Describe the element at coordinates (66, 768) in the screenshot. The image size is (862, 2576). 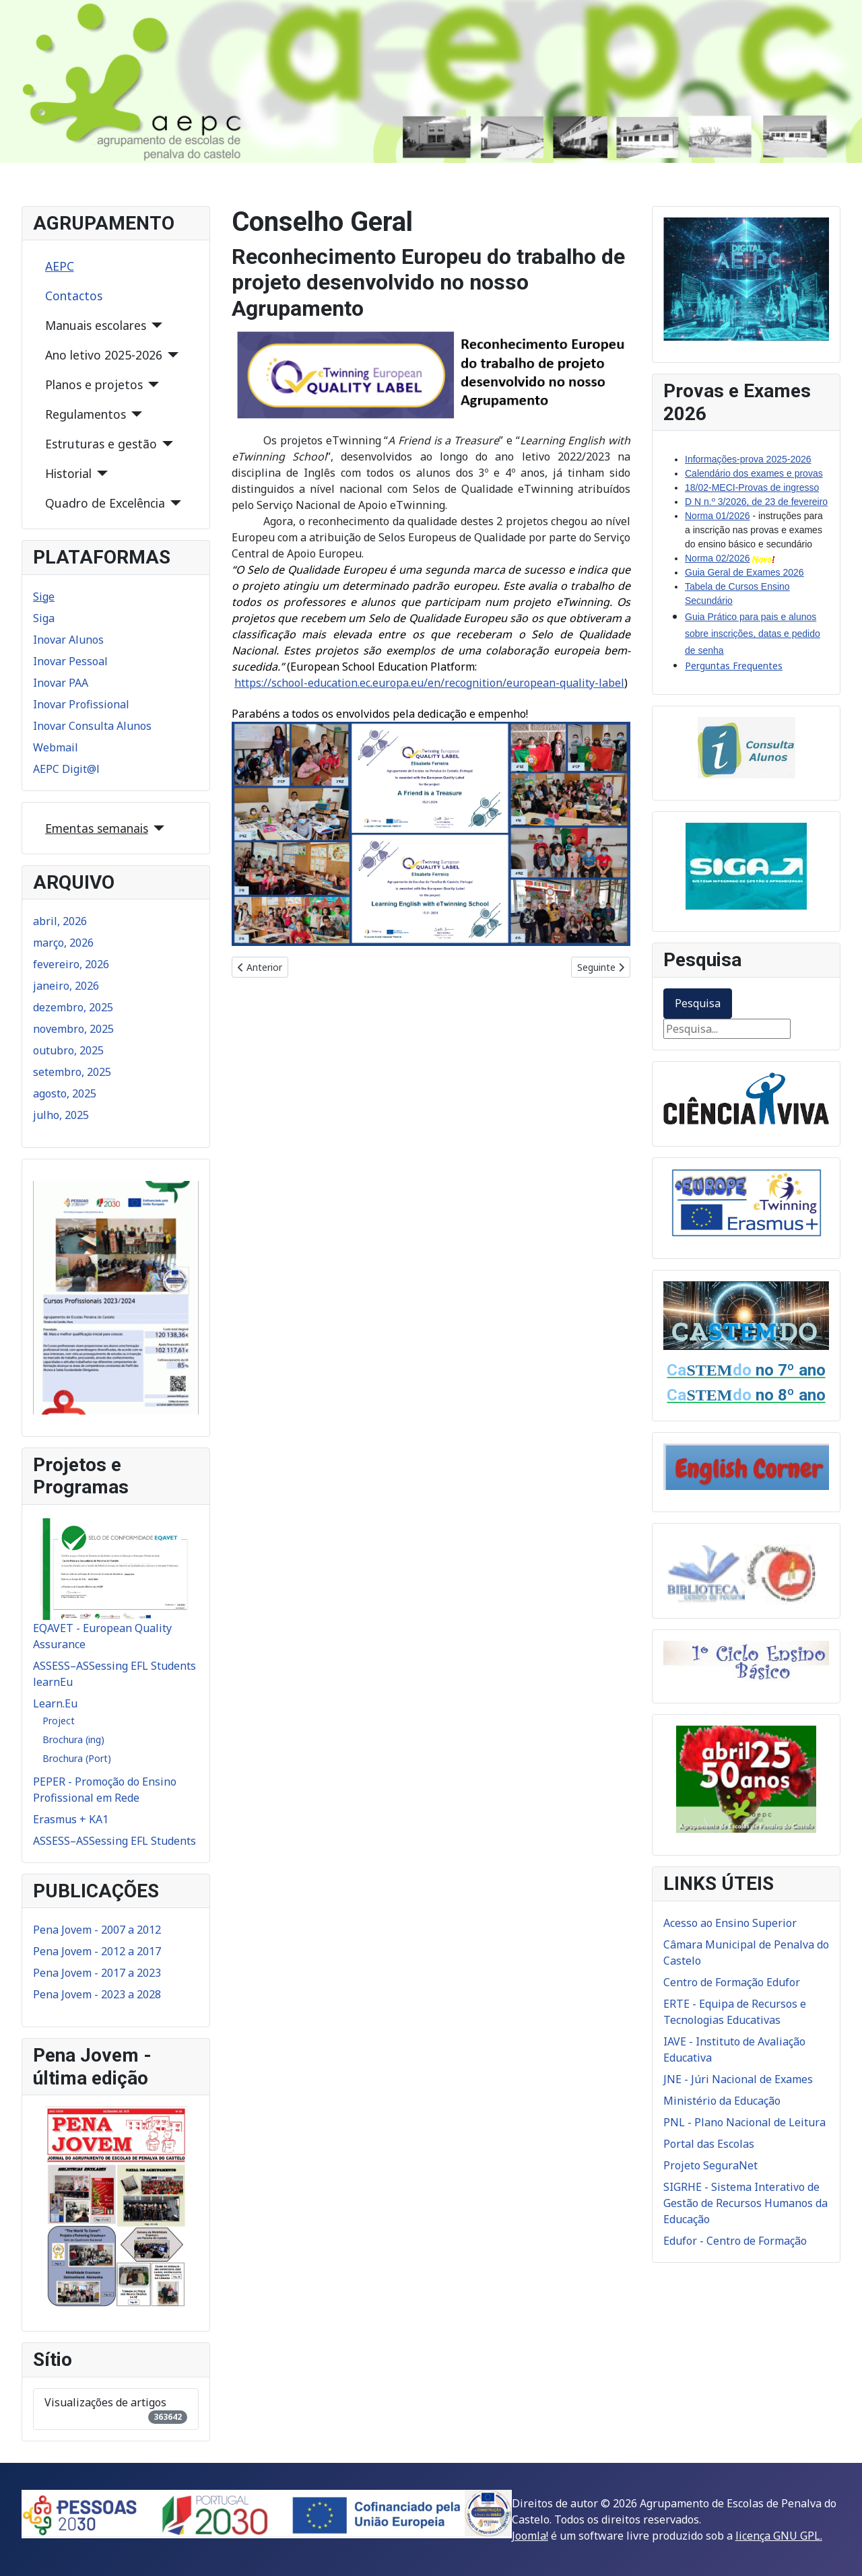
I see `AEPC Digit@l` at that location.